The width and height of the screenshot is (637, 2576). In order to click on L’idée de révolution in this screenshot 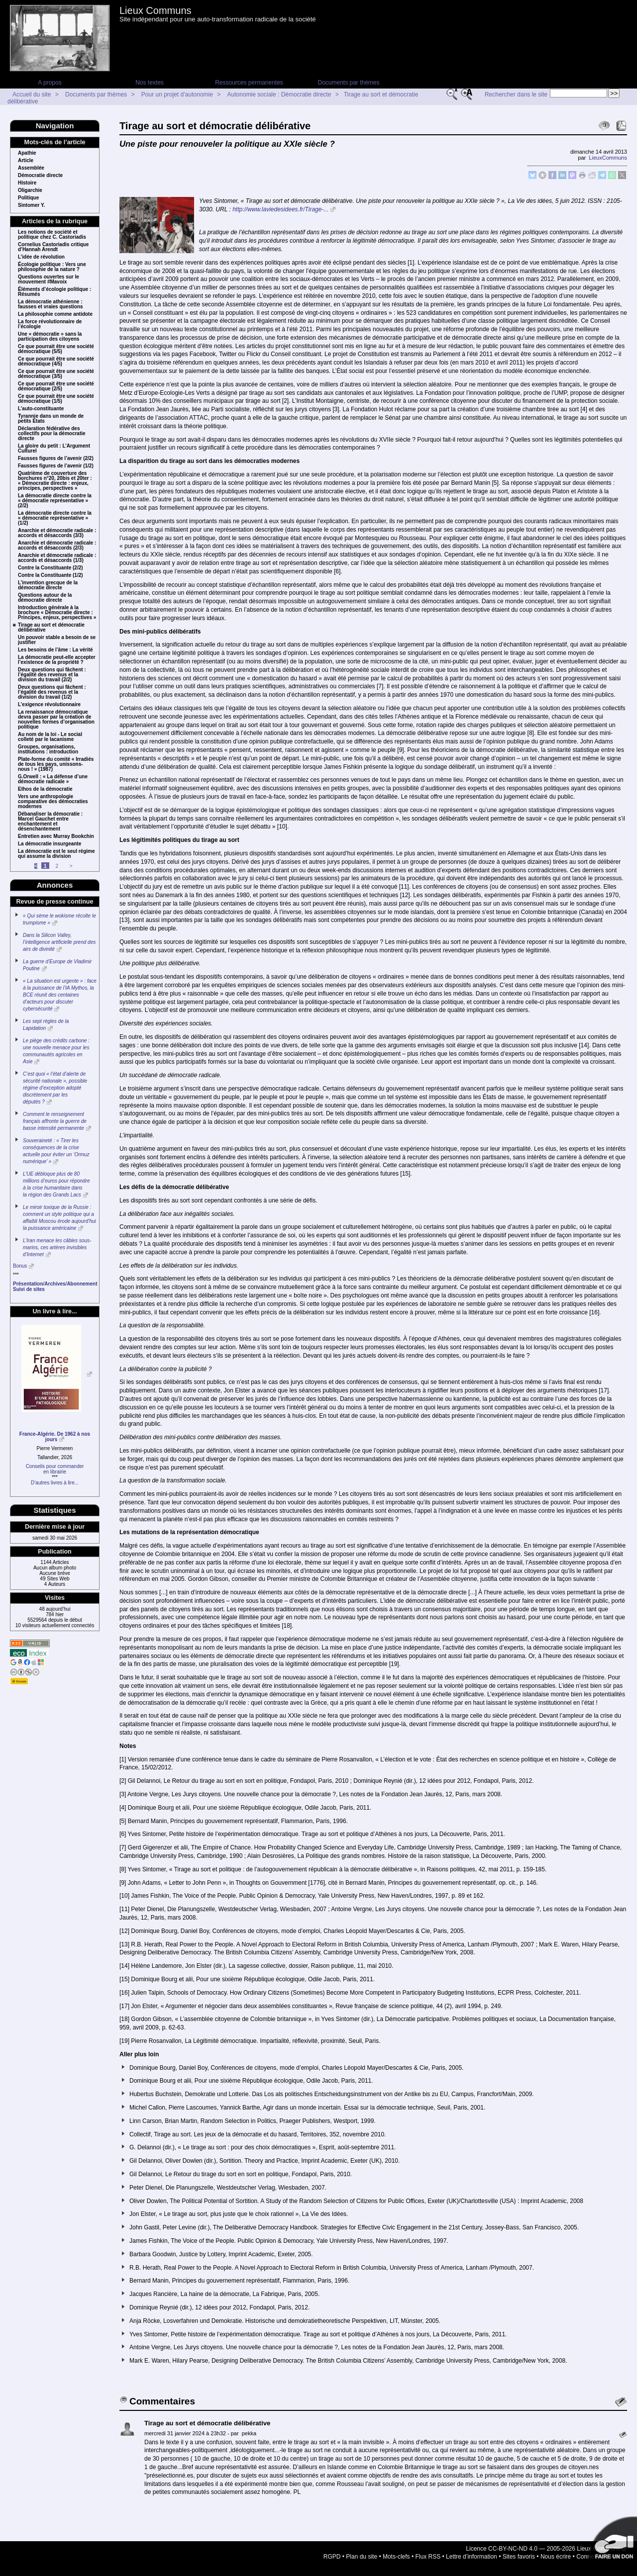, I will do `click(41, 257)`.